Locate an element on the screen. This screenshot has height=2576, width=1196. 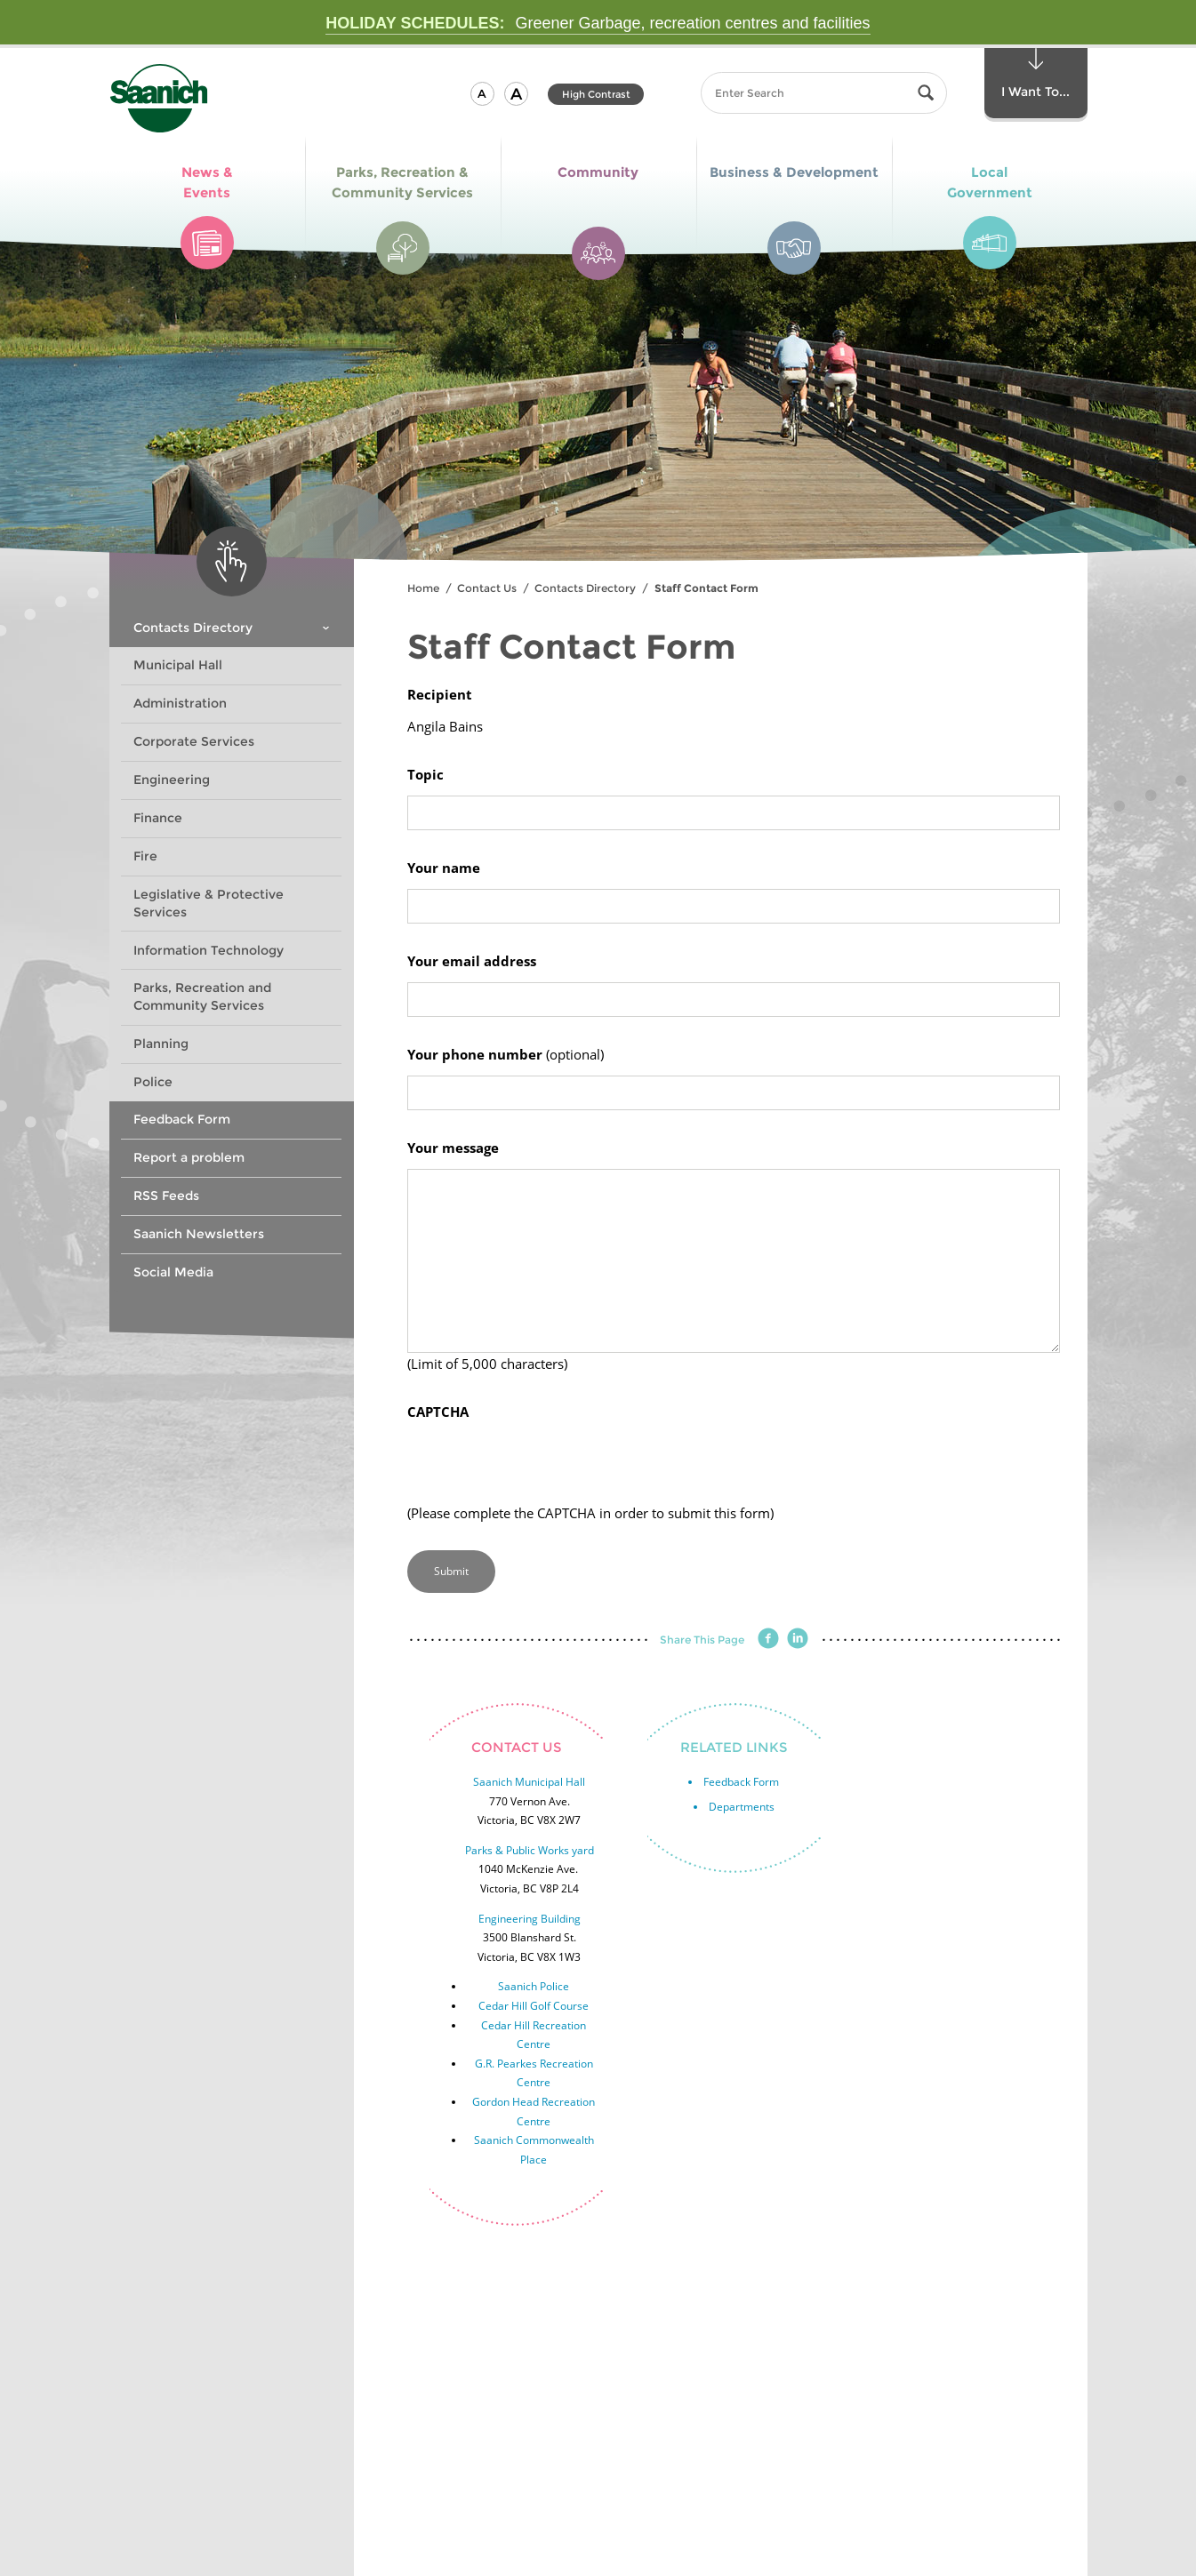
[presentation] is located at coordinates (542, 1467).